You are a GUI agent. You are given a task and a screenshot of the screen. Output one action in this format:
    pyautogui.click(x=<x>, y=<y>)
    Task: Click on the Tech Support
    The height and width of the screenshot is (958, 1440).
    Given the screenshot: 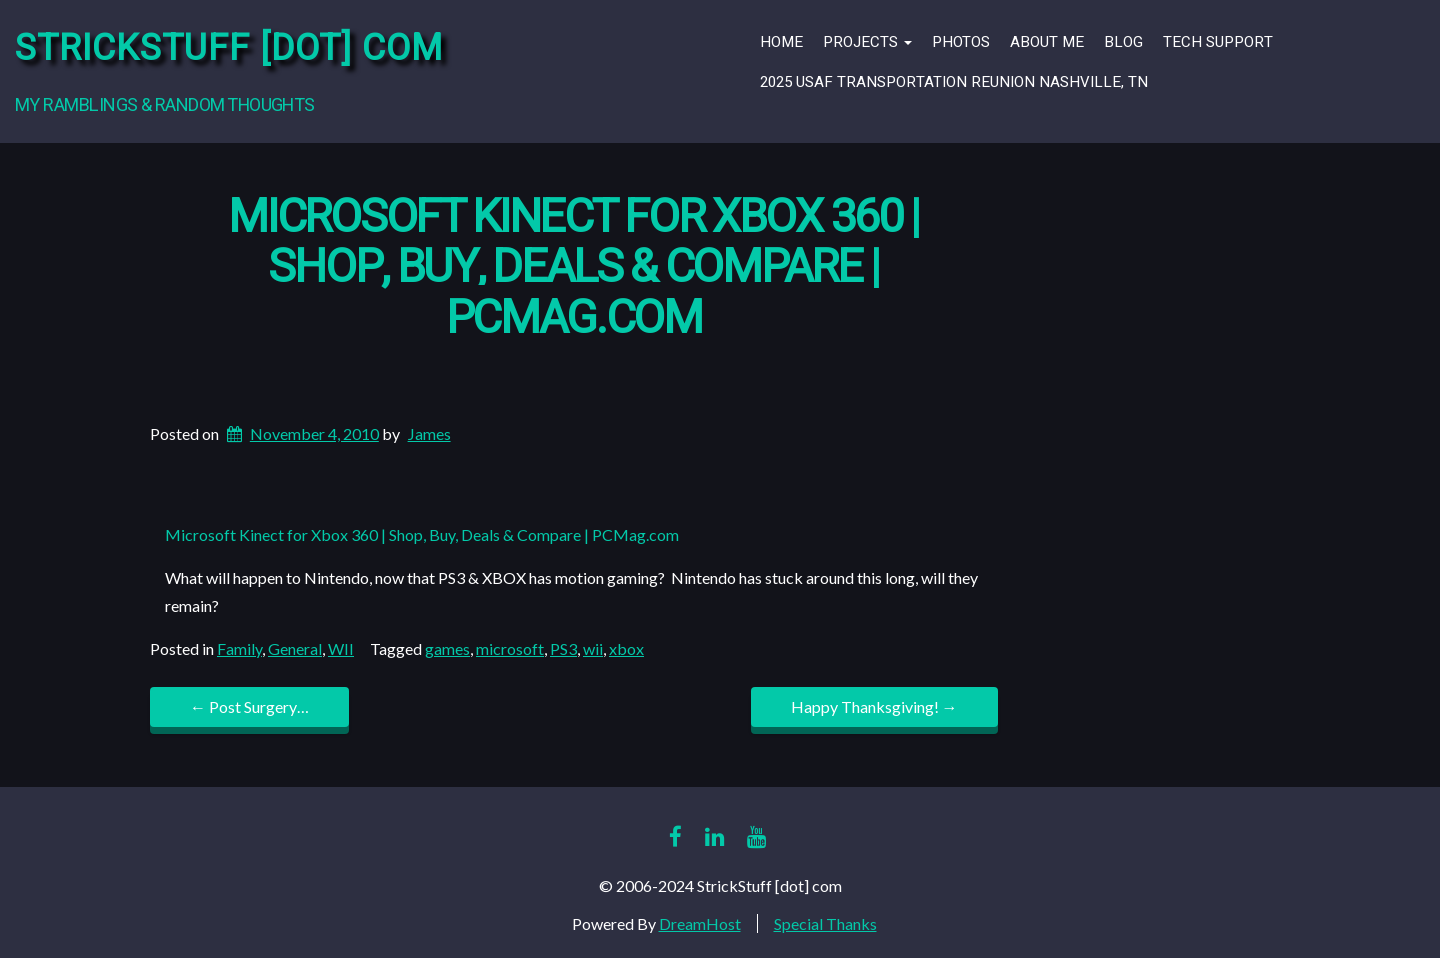 What is the action you would take?
    pyautogui.click(x=1218, y=42)
    